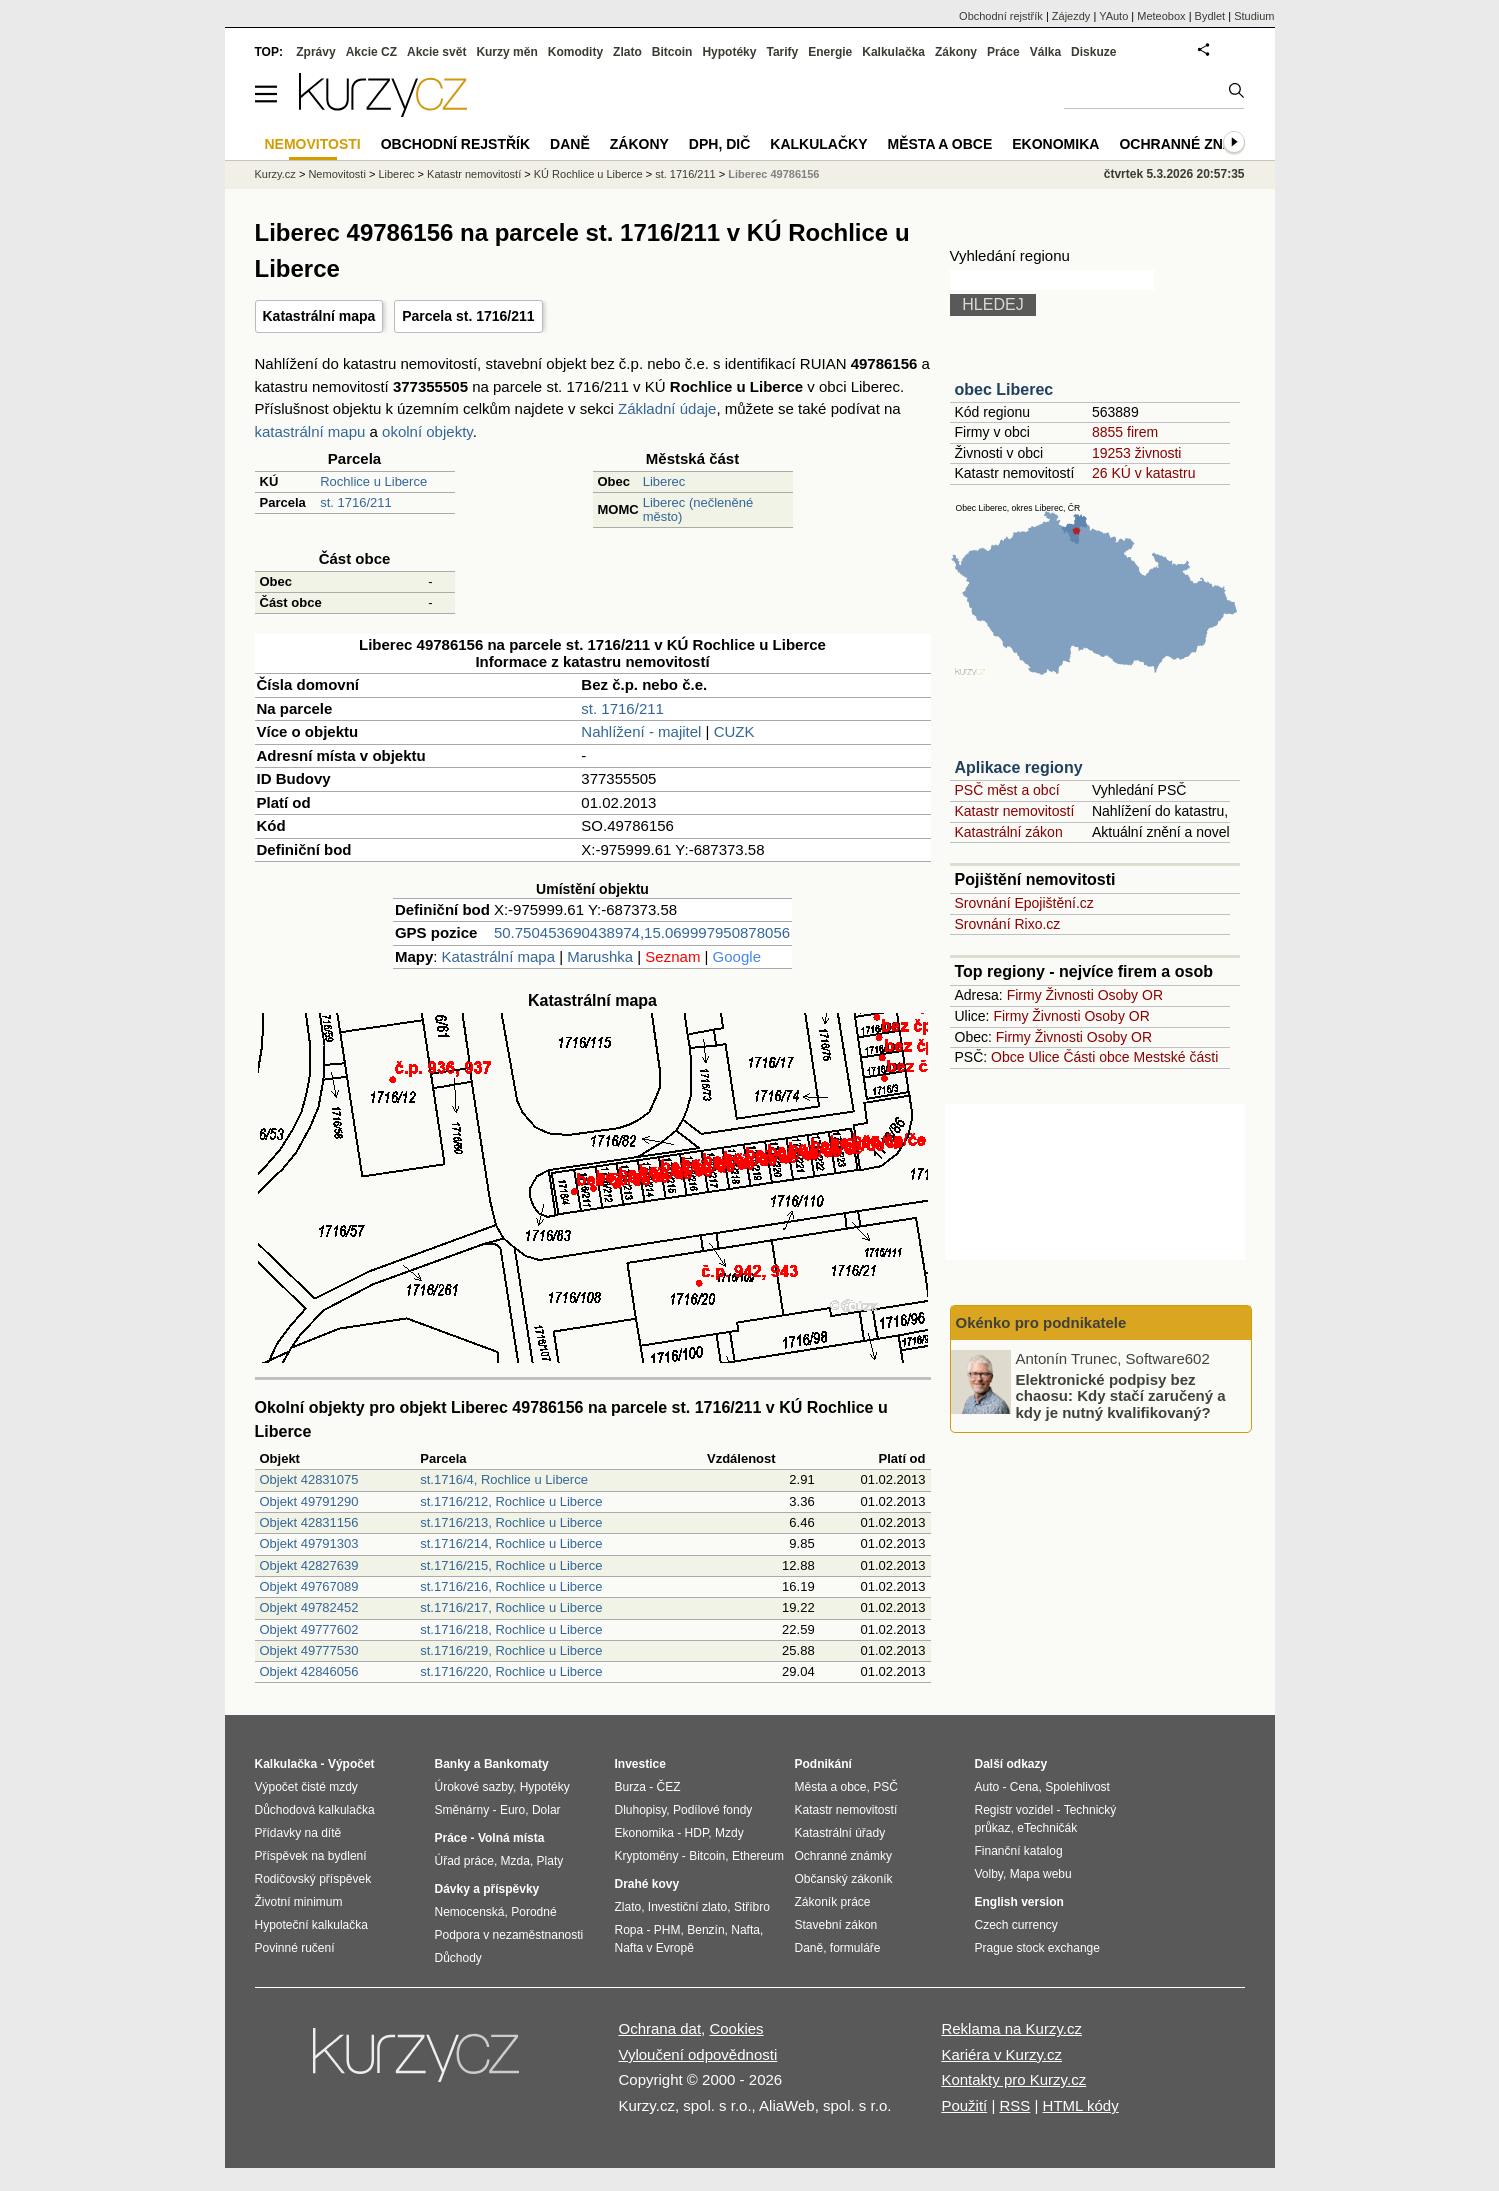 The height and width of the screenshot is (2191, 1499). Describe the element at coordinates (1121, 1395) in the screenshot. I see `Elektronické podpisy bez chaosu: Kdy stačí zaručený a kdy je nutný kvalifikovaný?` at that location.